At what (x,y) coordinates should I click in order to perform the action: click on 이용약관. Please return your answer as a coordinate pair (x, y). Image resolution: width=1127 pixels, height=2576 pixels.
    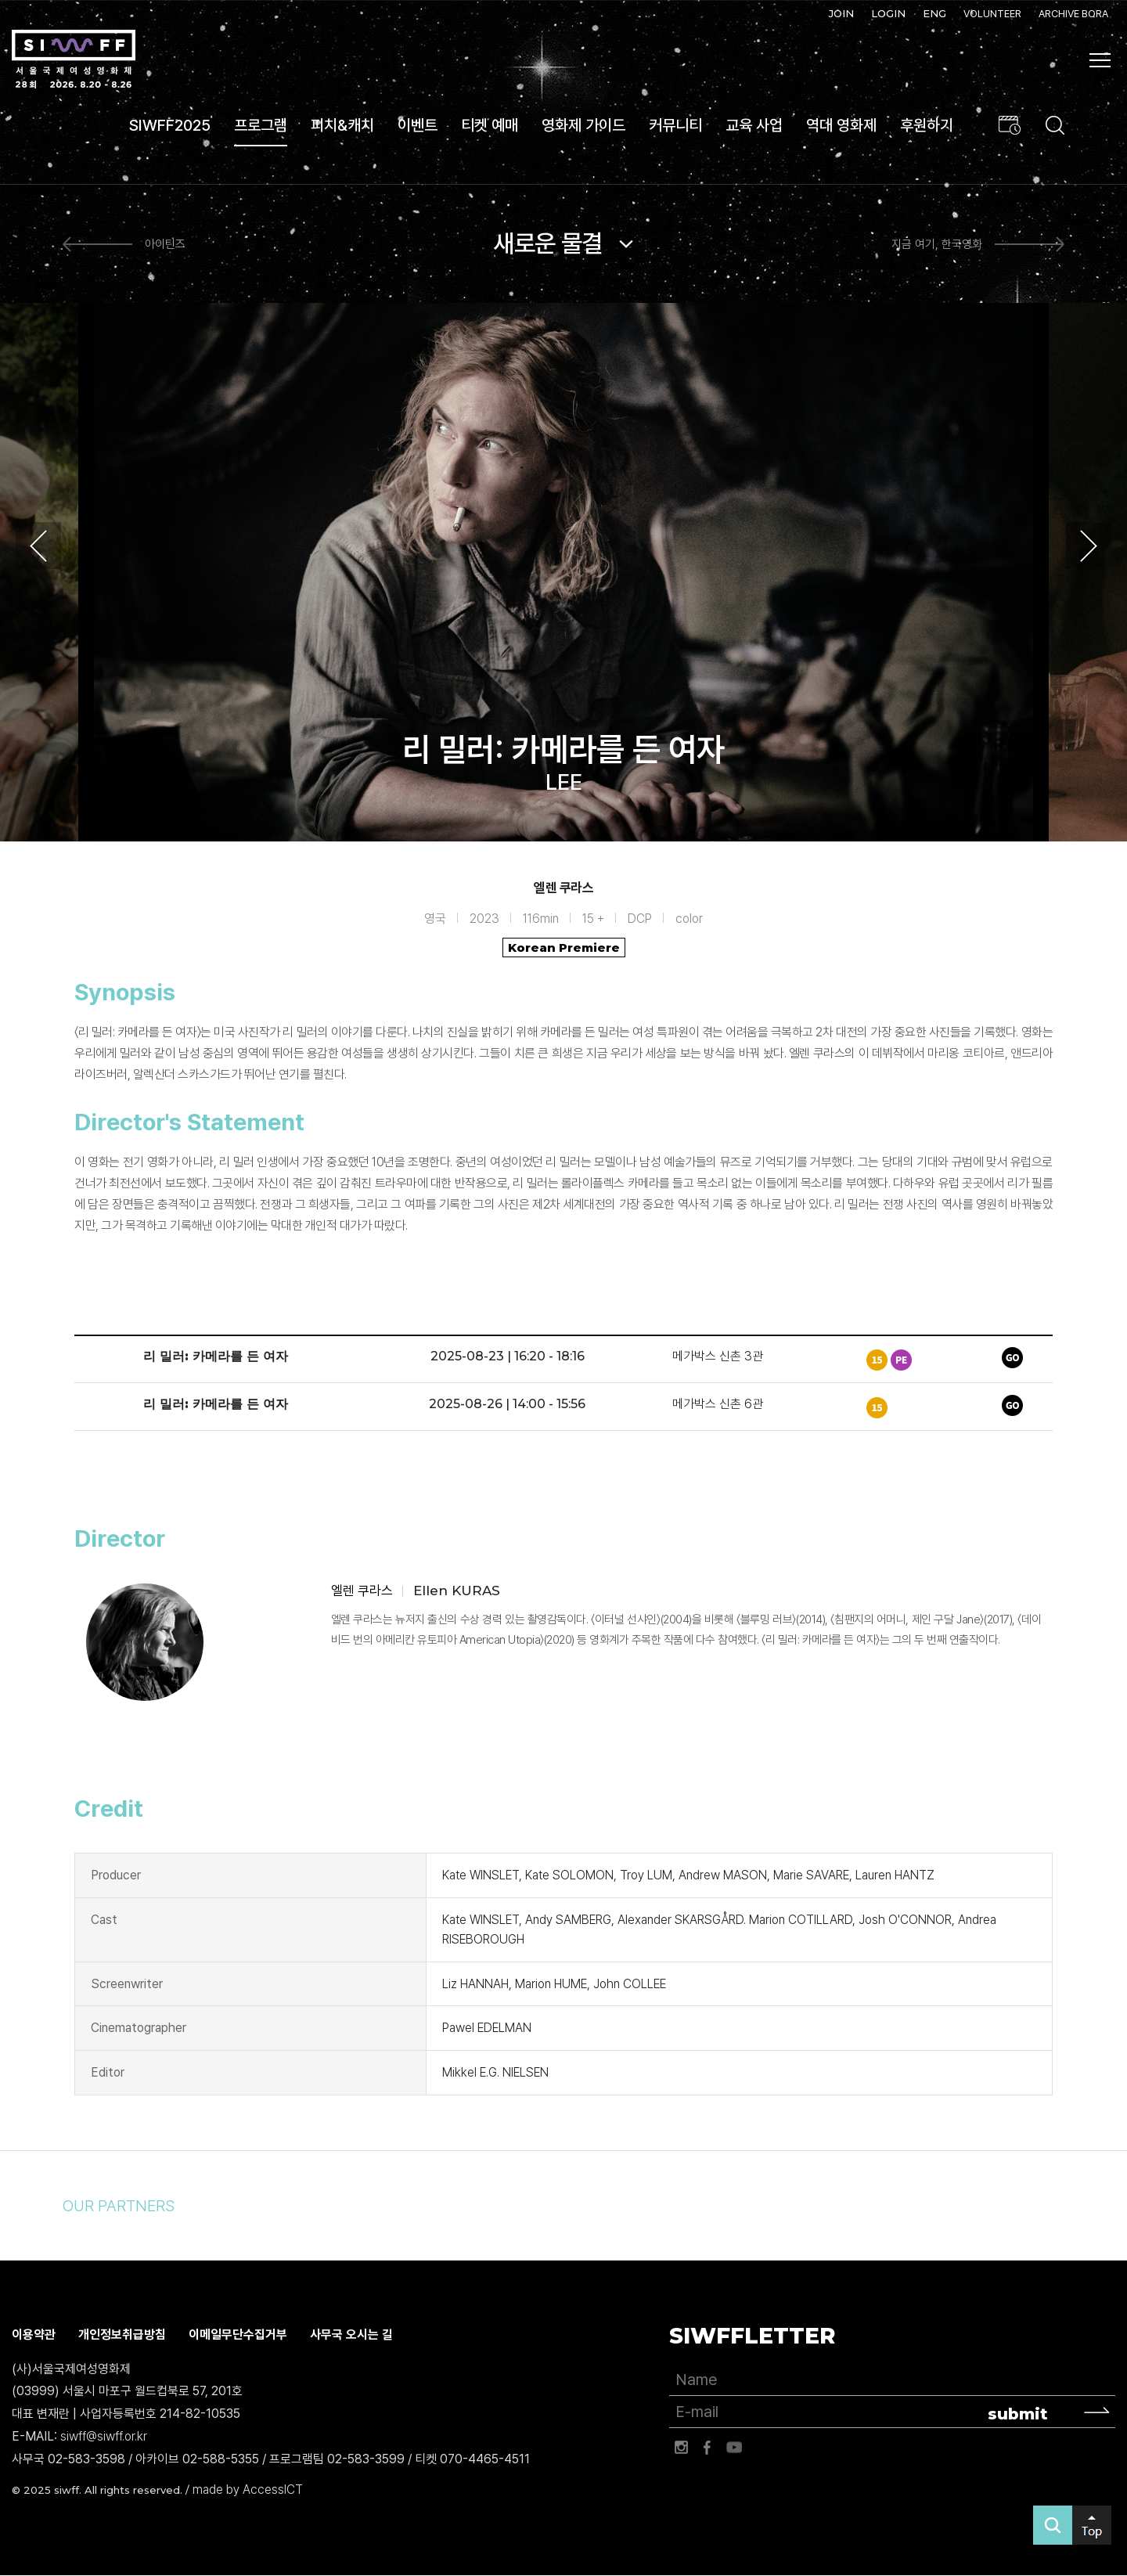
    Looking at the image, I should click on (34, 2334).